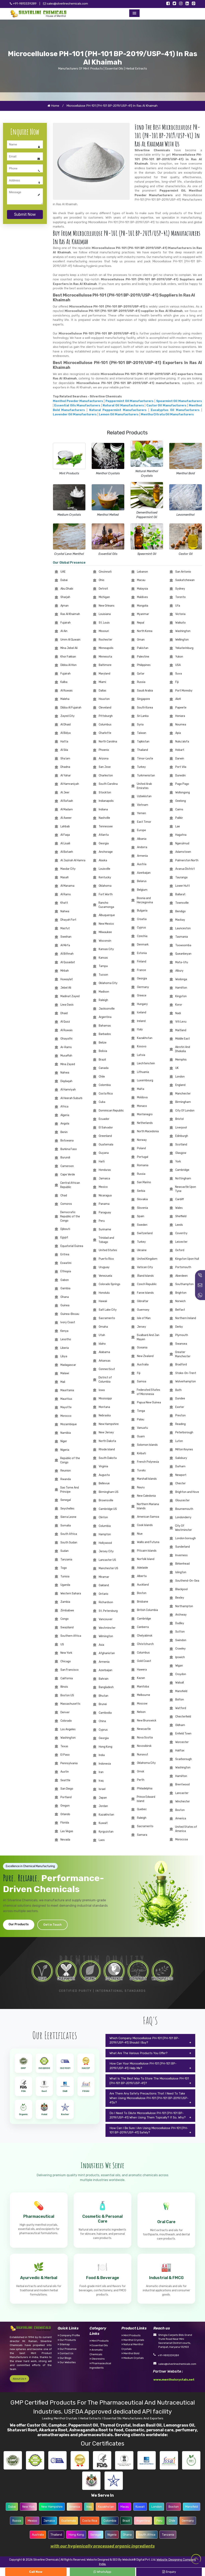  Describe the element at coordinates (61, 741) in the screenshot. I see `Hatta` at that location.